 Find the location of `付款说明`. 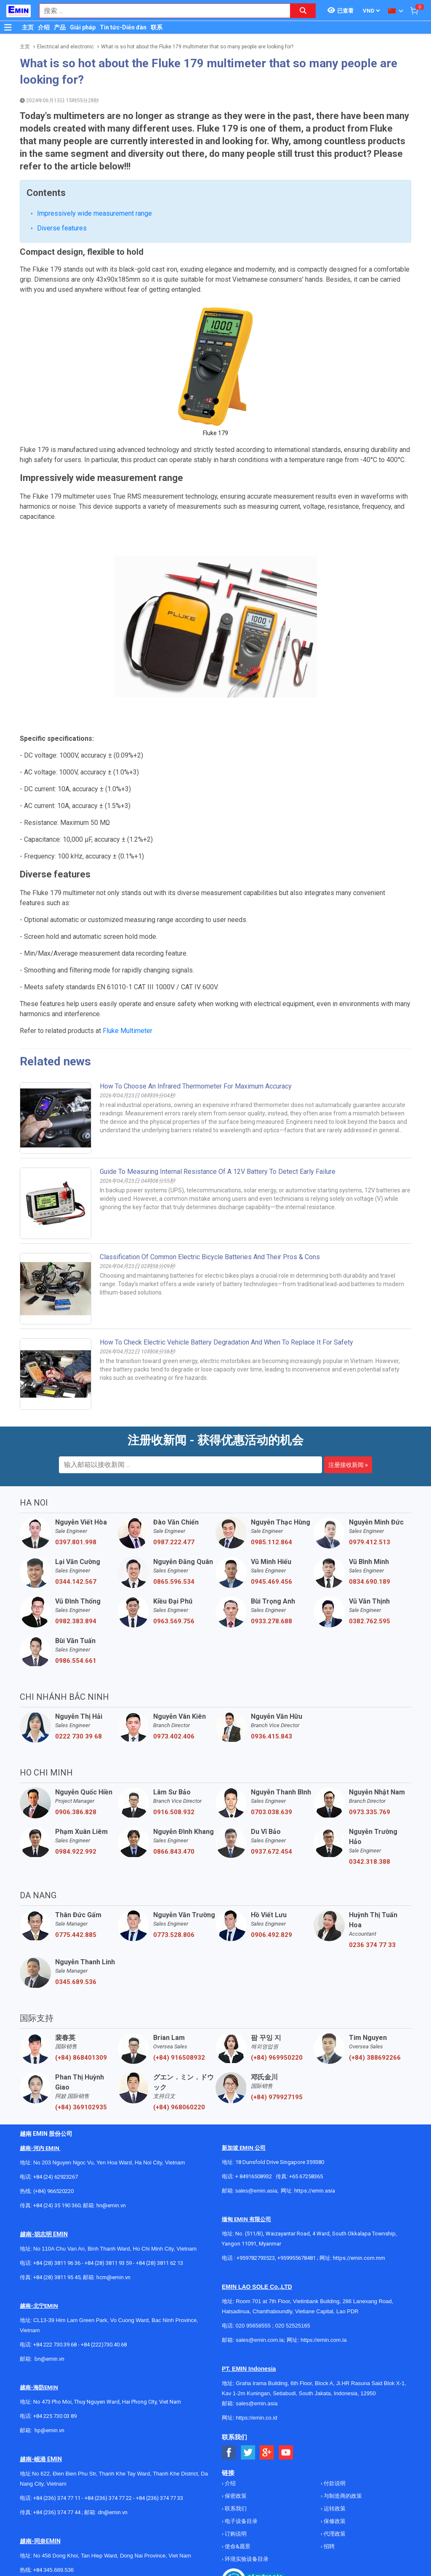

付款说明 is located at coordinates (334, 2483).